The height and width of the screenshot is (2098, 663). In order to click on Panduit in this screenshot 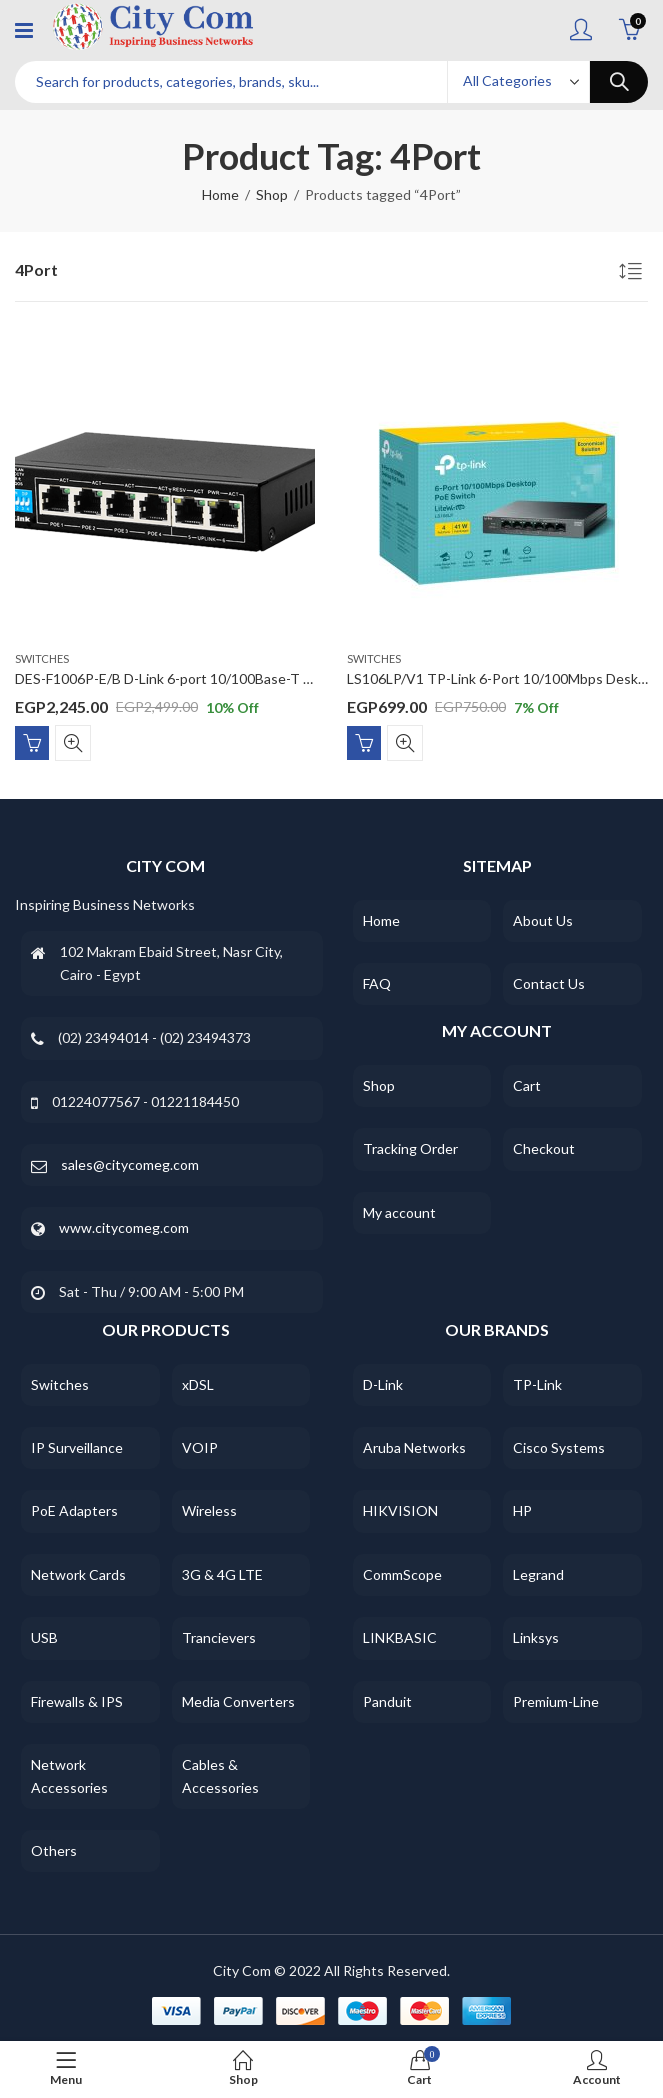, I will do `click(387, 1701)`.